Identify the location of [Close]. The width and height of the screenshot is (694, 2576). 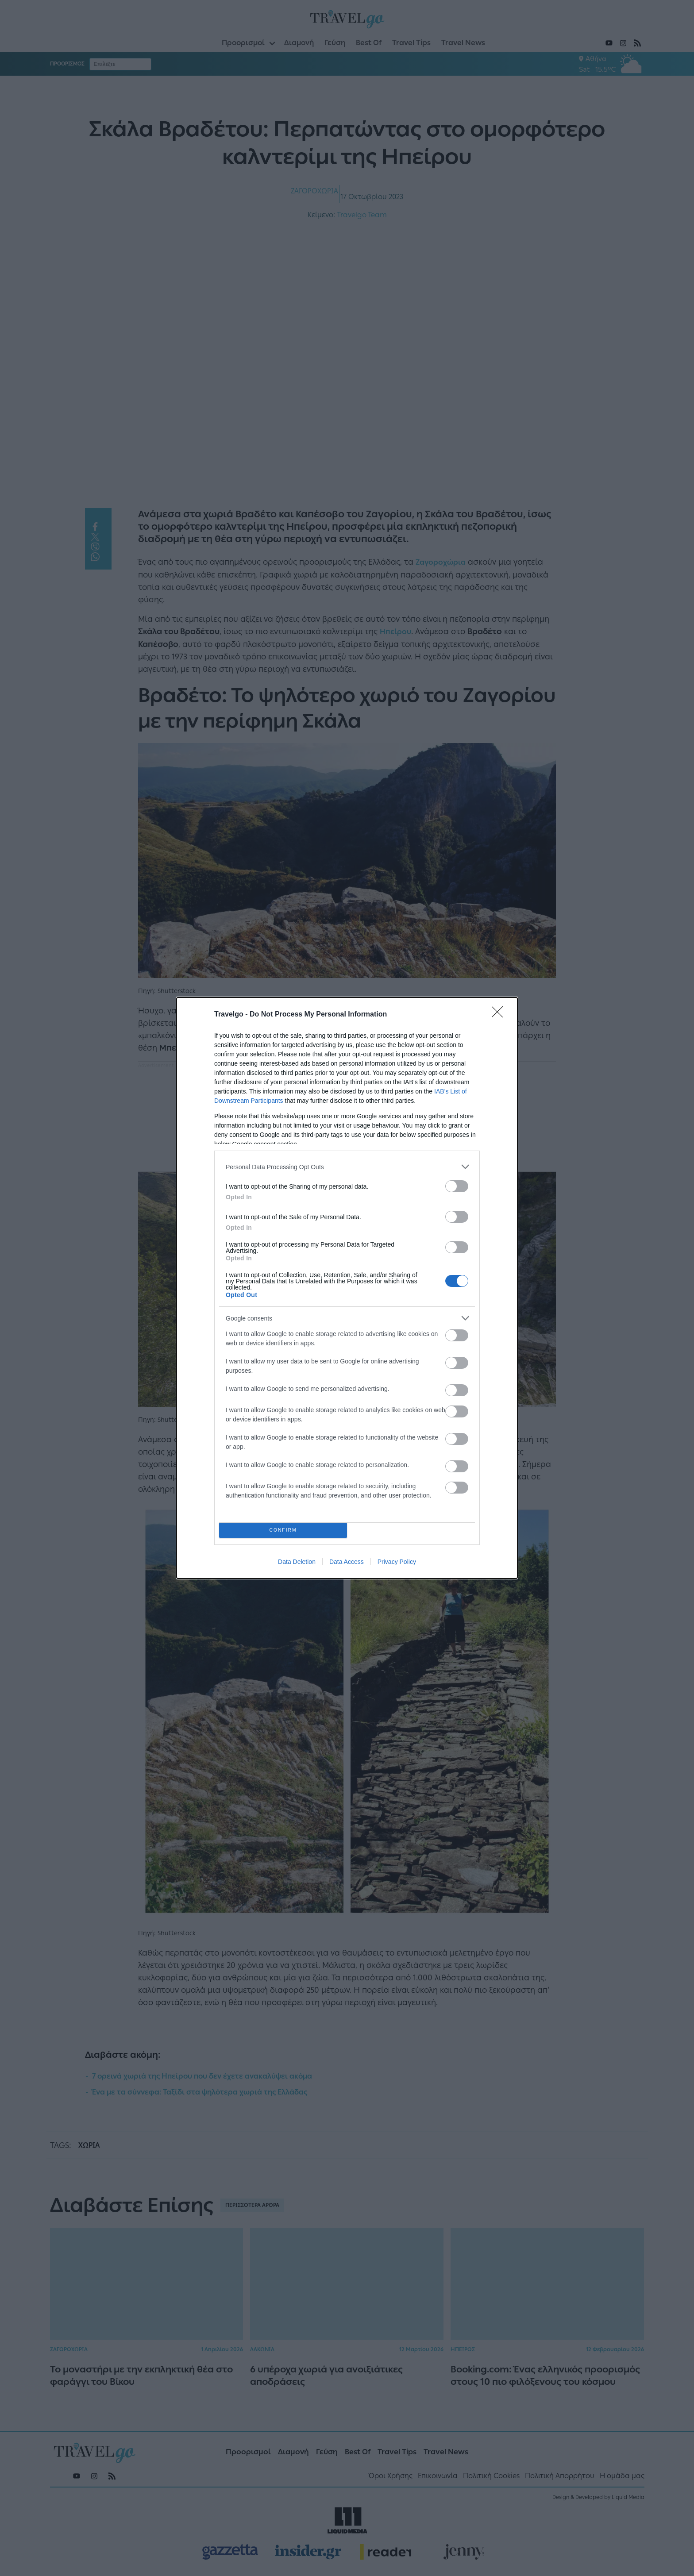
(500, 1014).